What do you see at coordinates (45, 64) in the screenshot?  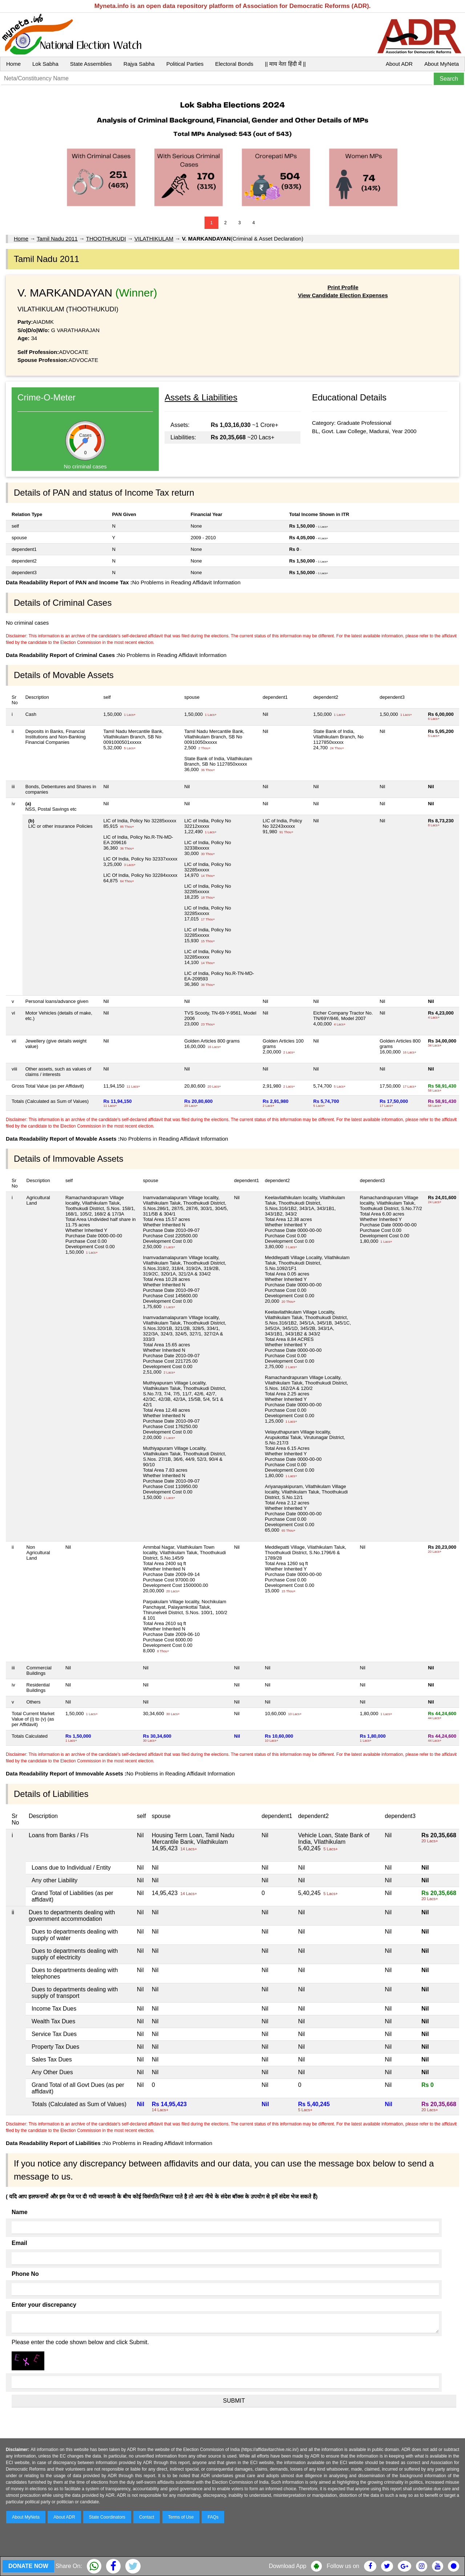 I see `Lok Sabha` at bounding box center [45, 64].